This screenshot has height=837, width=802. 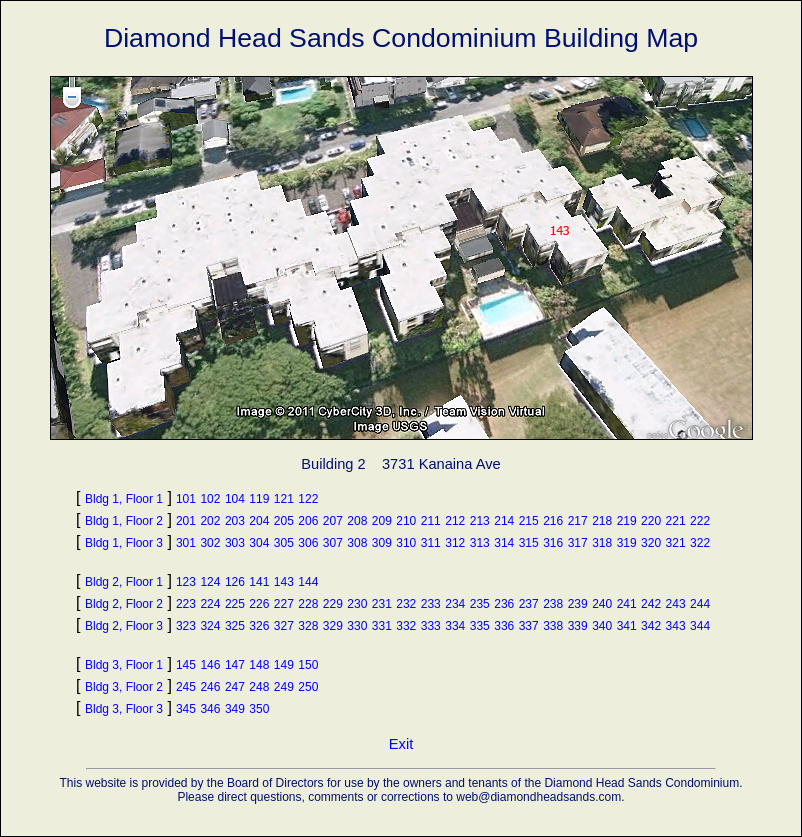 I want to click on 313, so click(x=480, y=543).